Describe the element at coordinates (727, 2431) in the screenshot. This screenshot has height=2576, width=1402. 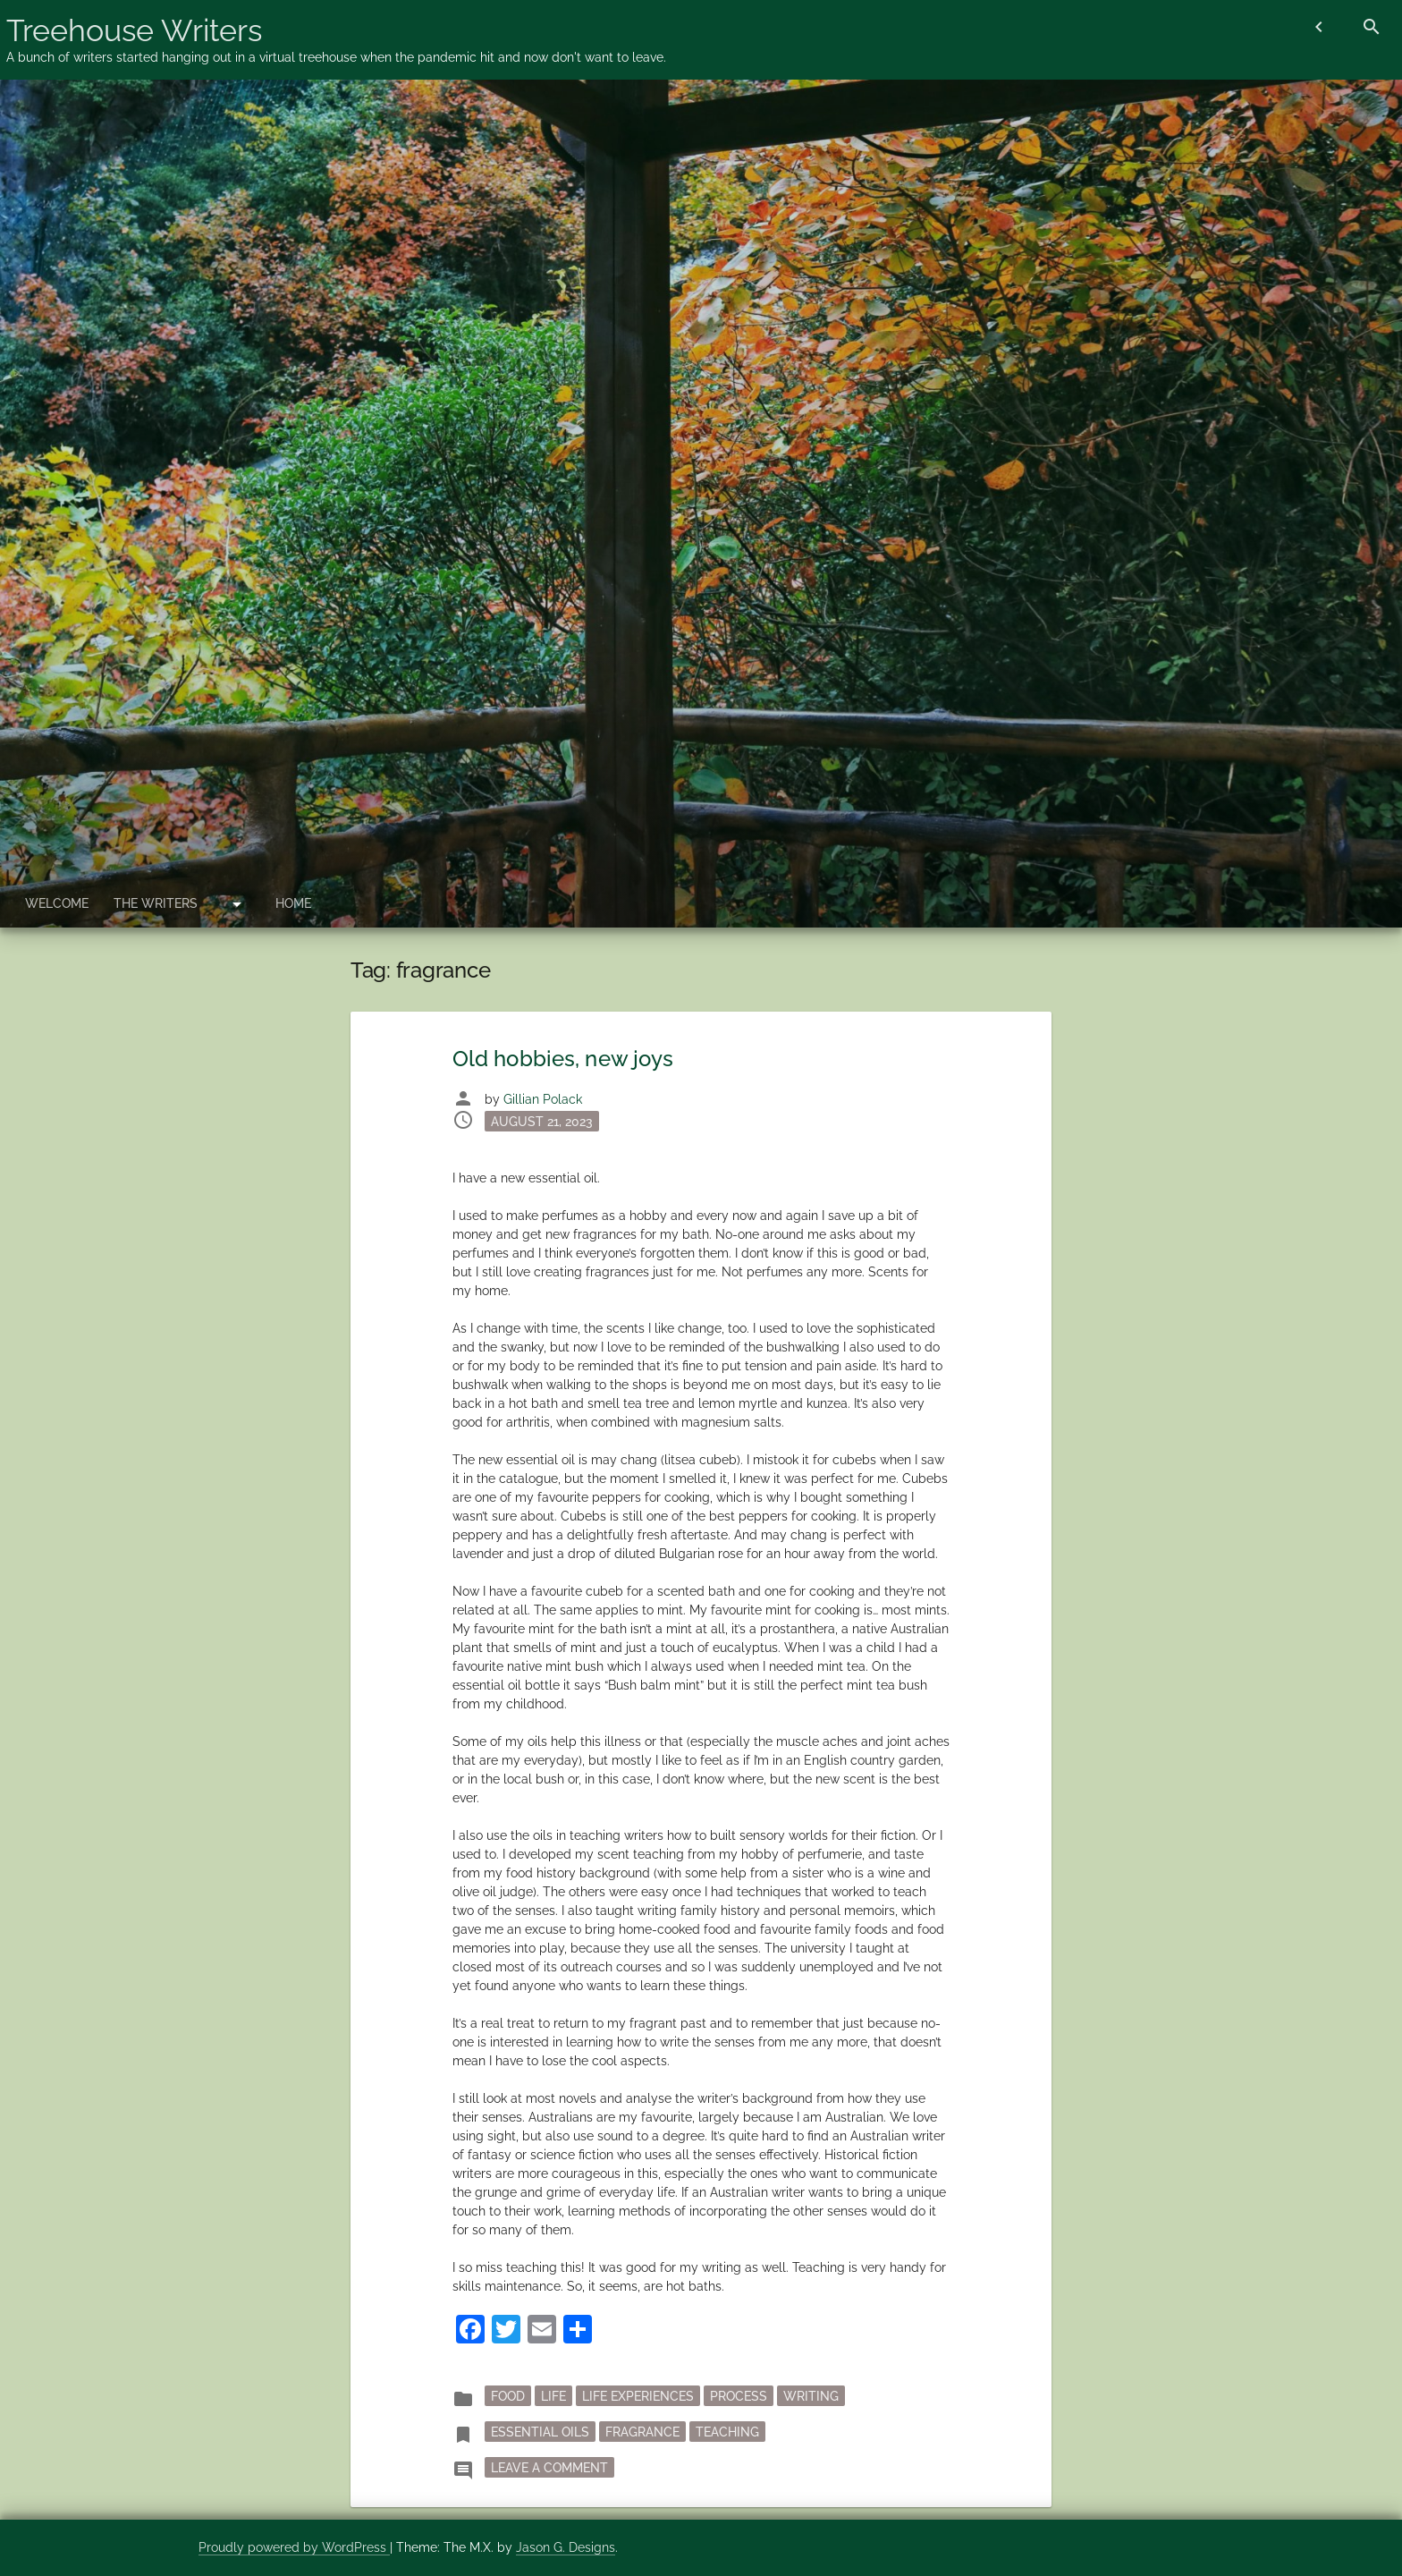
I see `teaching` at that location.